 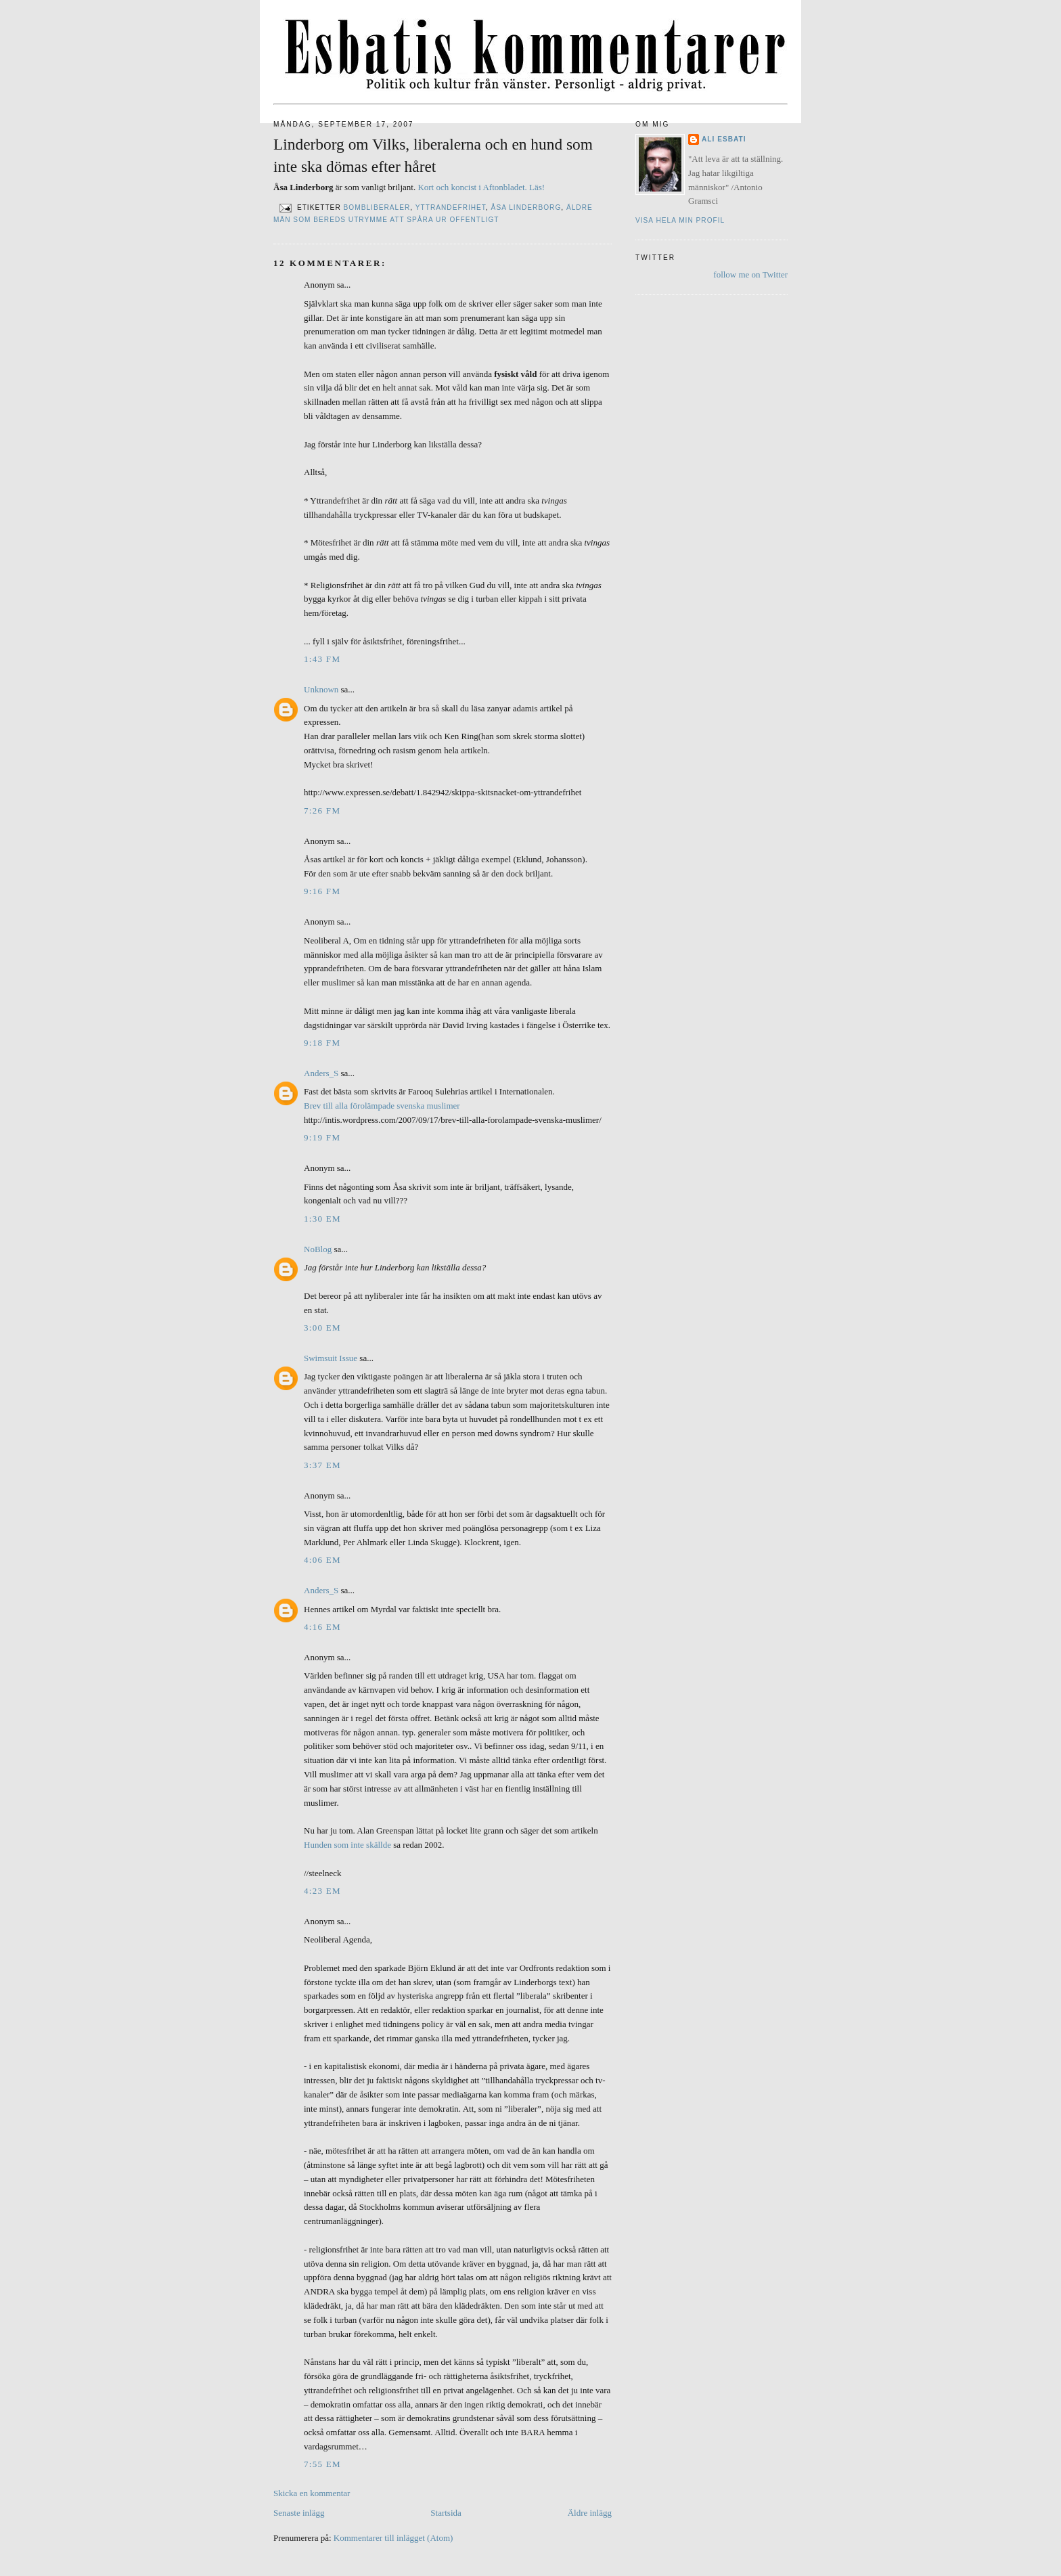 What do you see at coordinates (322, 1137) in the screenshot?
I see `9:19 fm` at bounding box center [322, 1137].